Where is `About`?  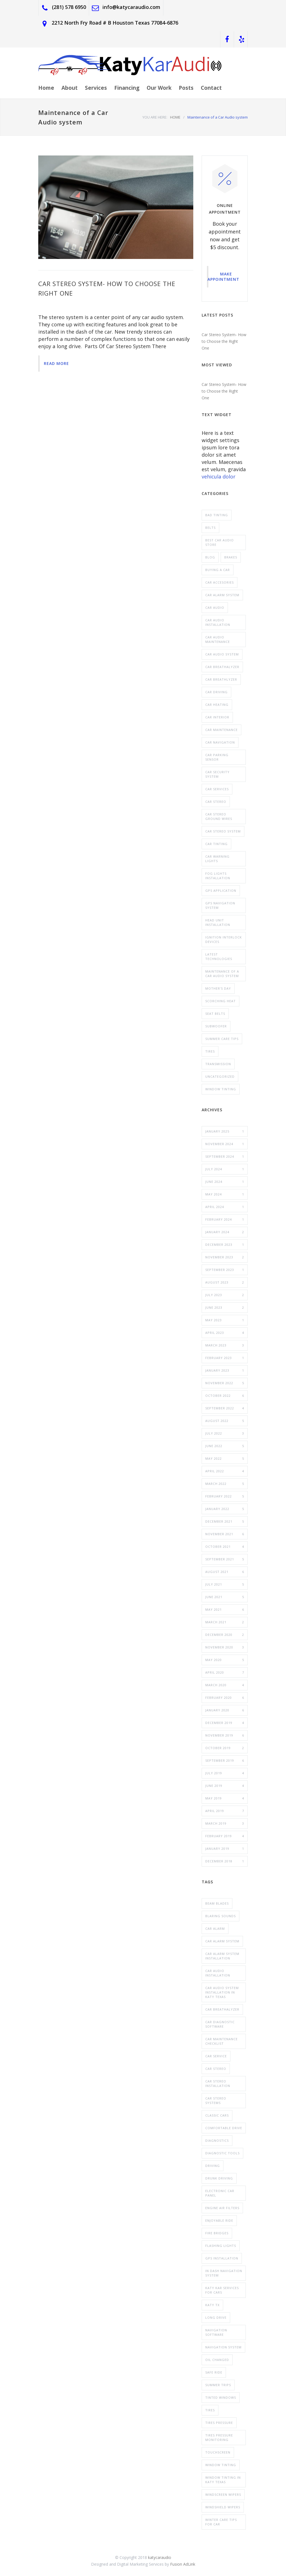
About is located at coordinates (69, 87).